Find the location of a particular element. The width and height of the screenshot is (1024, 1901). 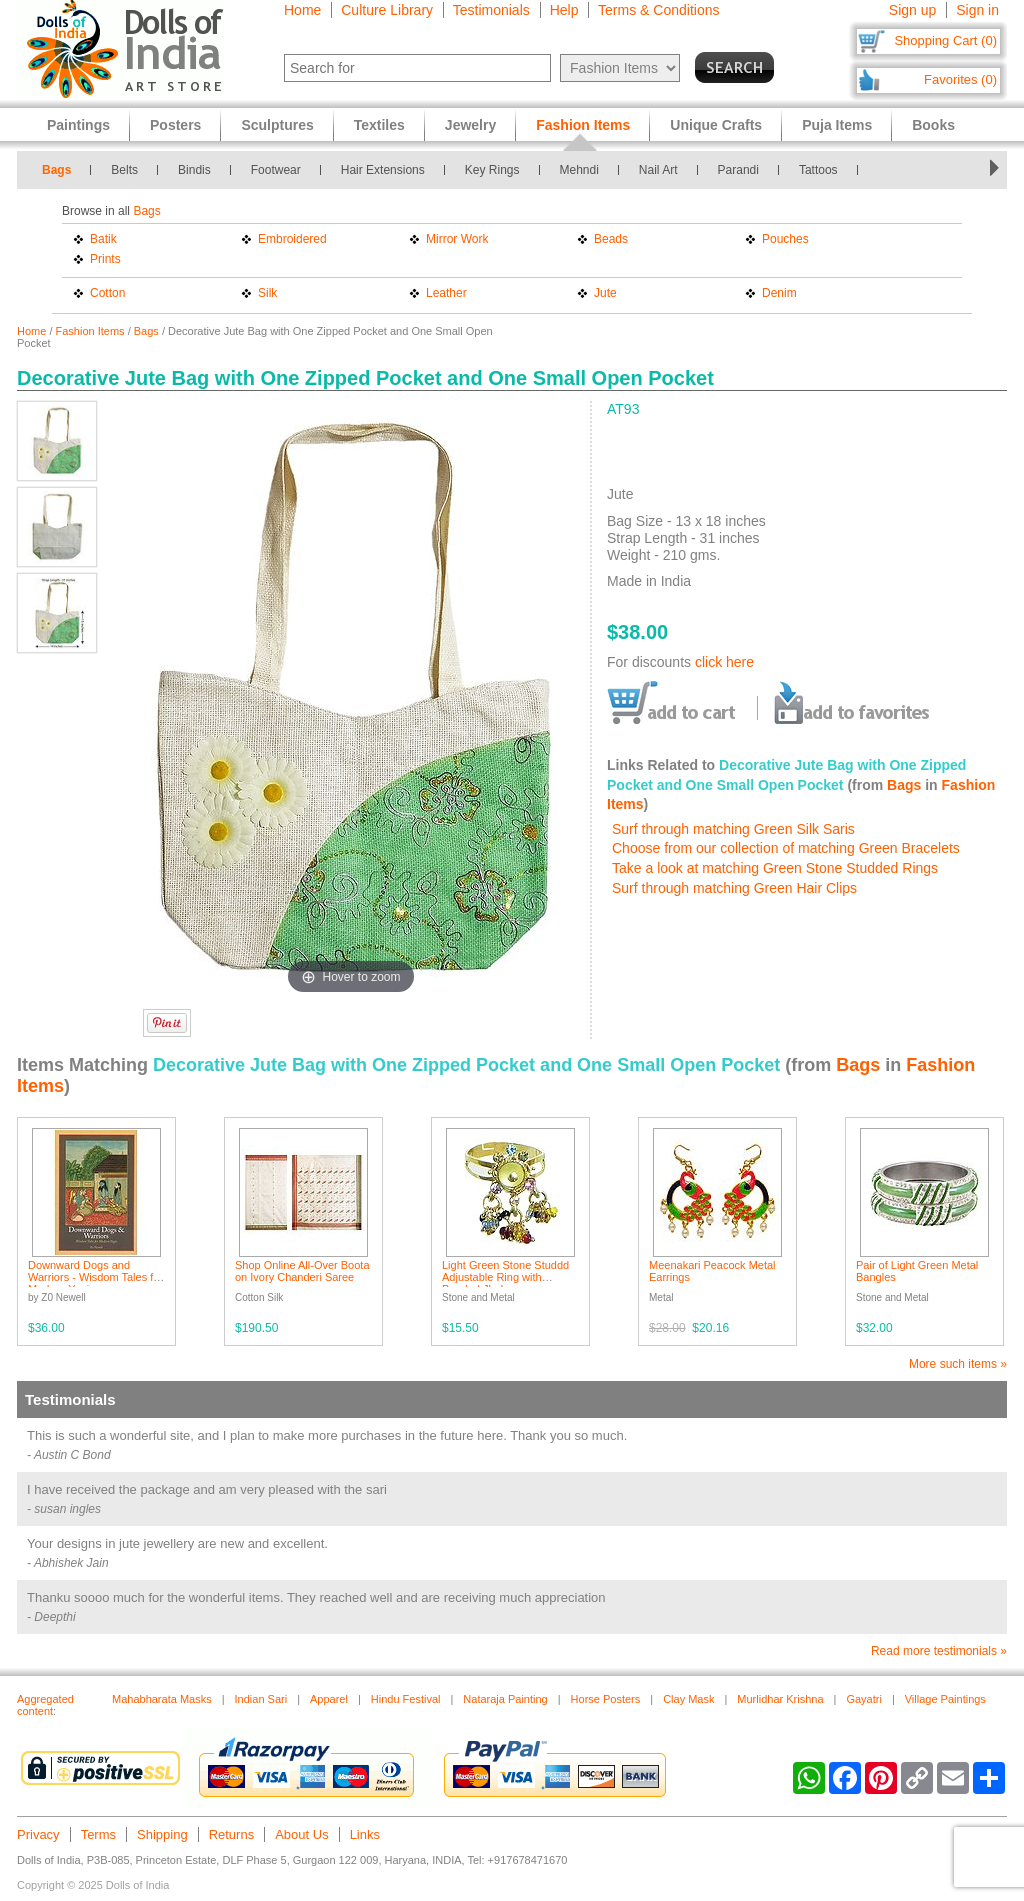

Pouches is located at coordinates (785, 239).